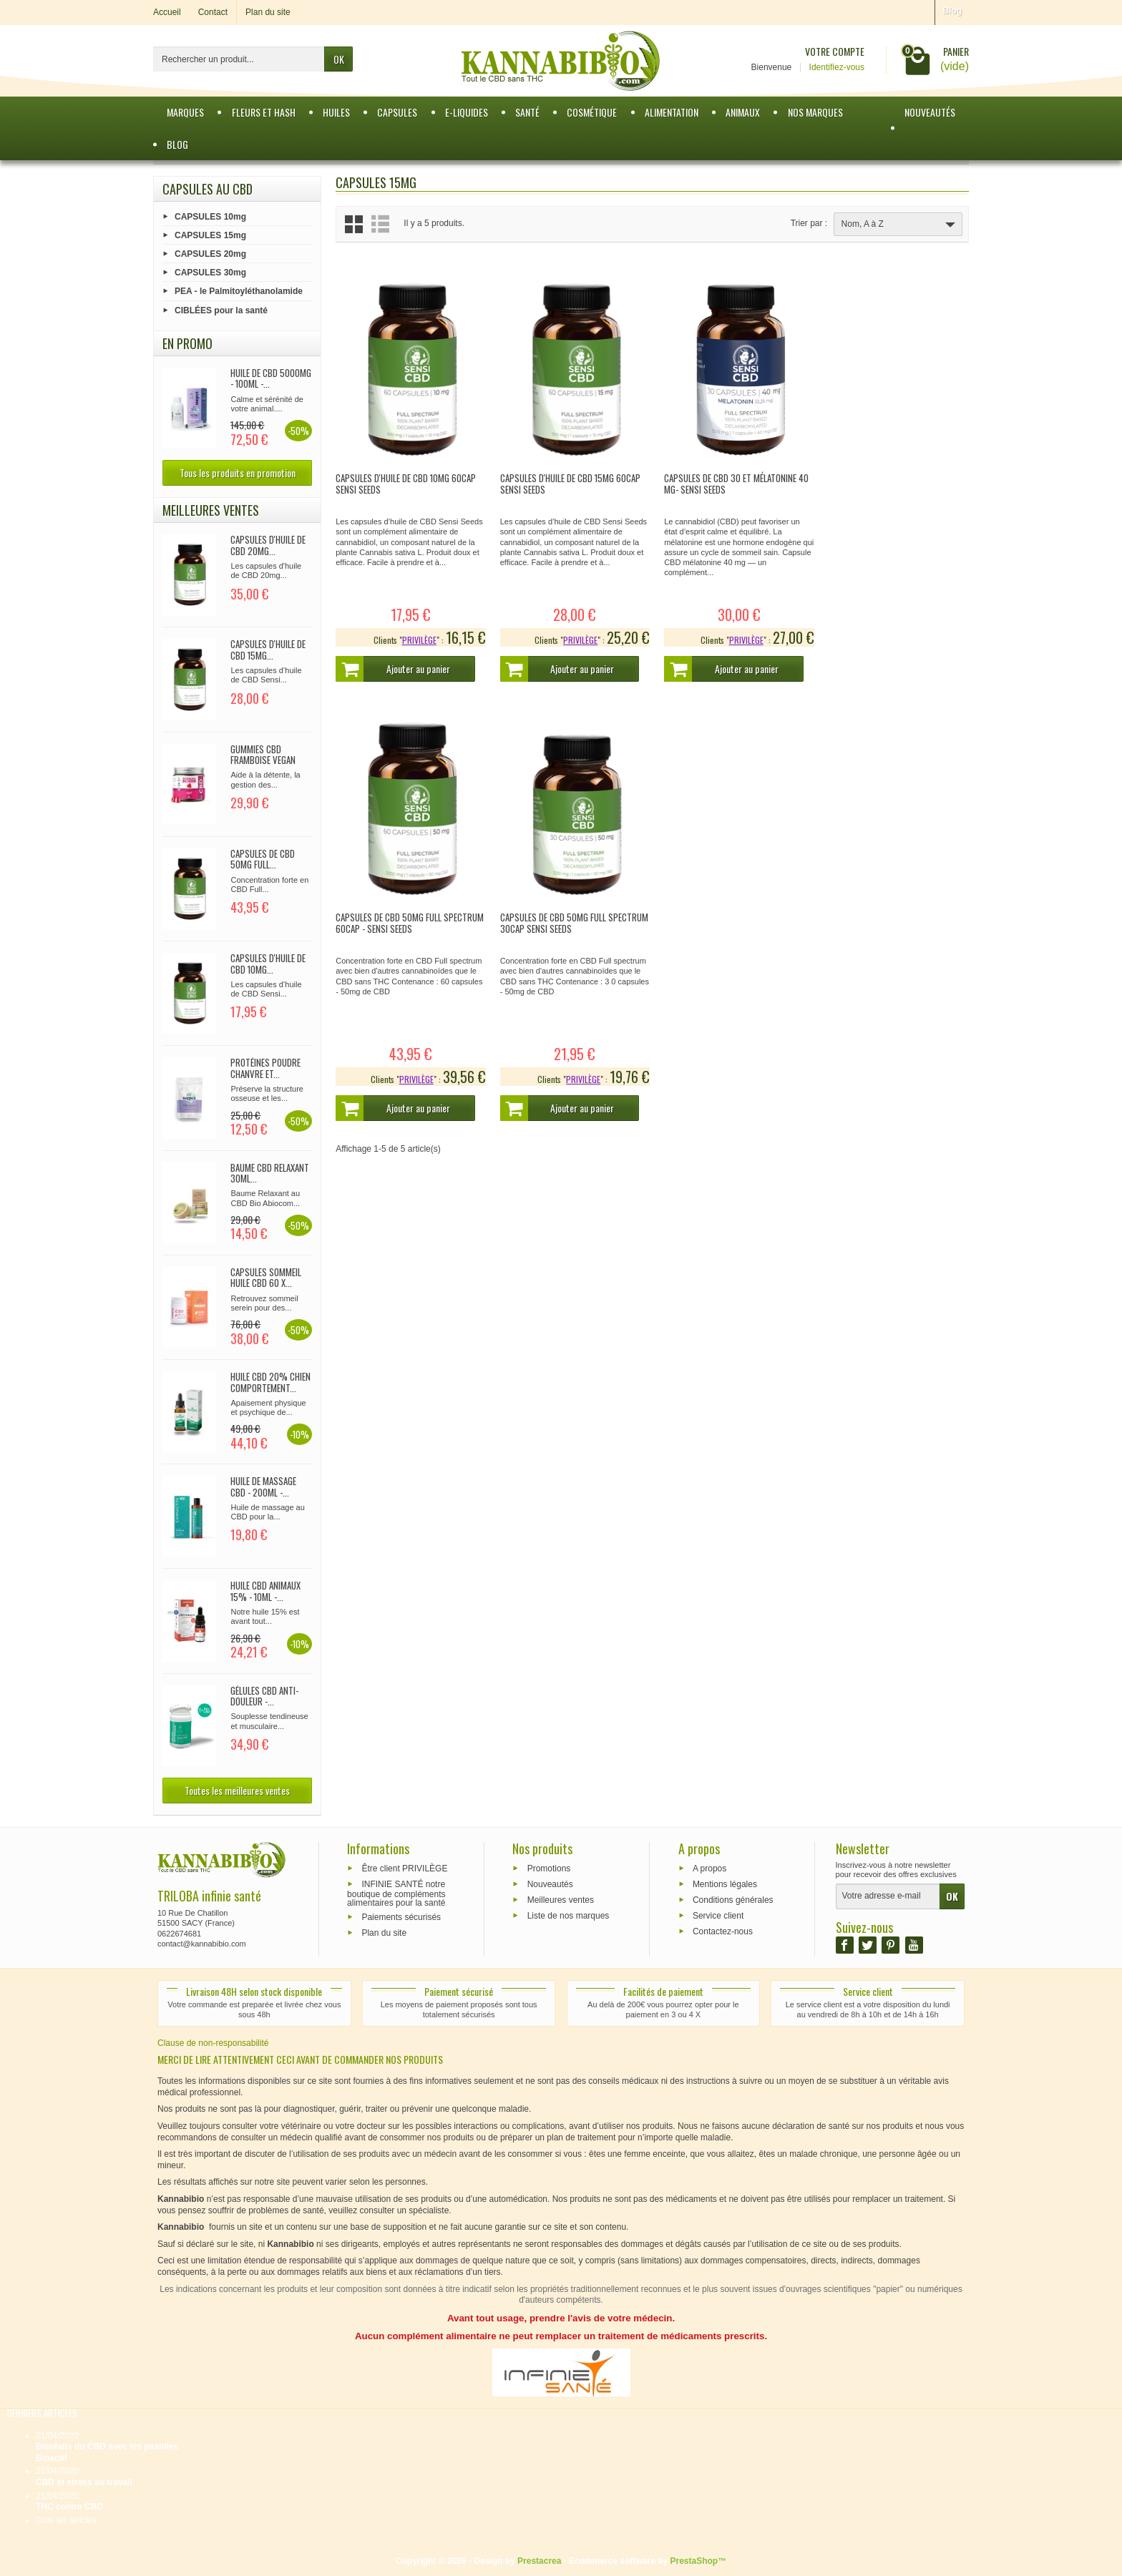  What do you see at coordinates (265, 1068) in the screenshot?
I see `Protéines poudre chanvre et...` at bounding box center [265, 1068].